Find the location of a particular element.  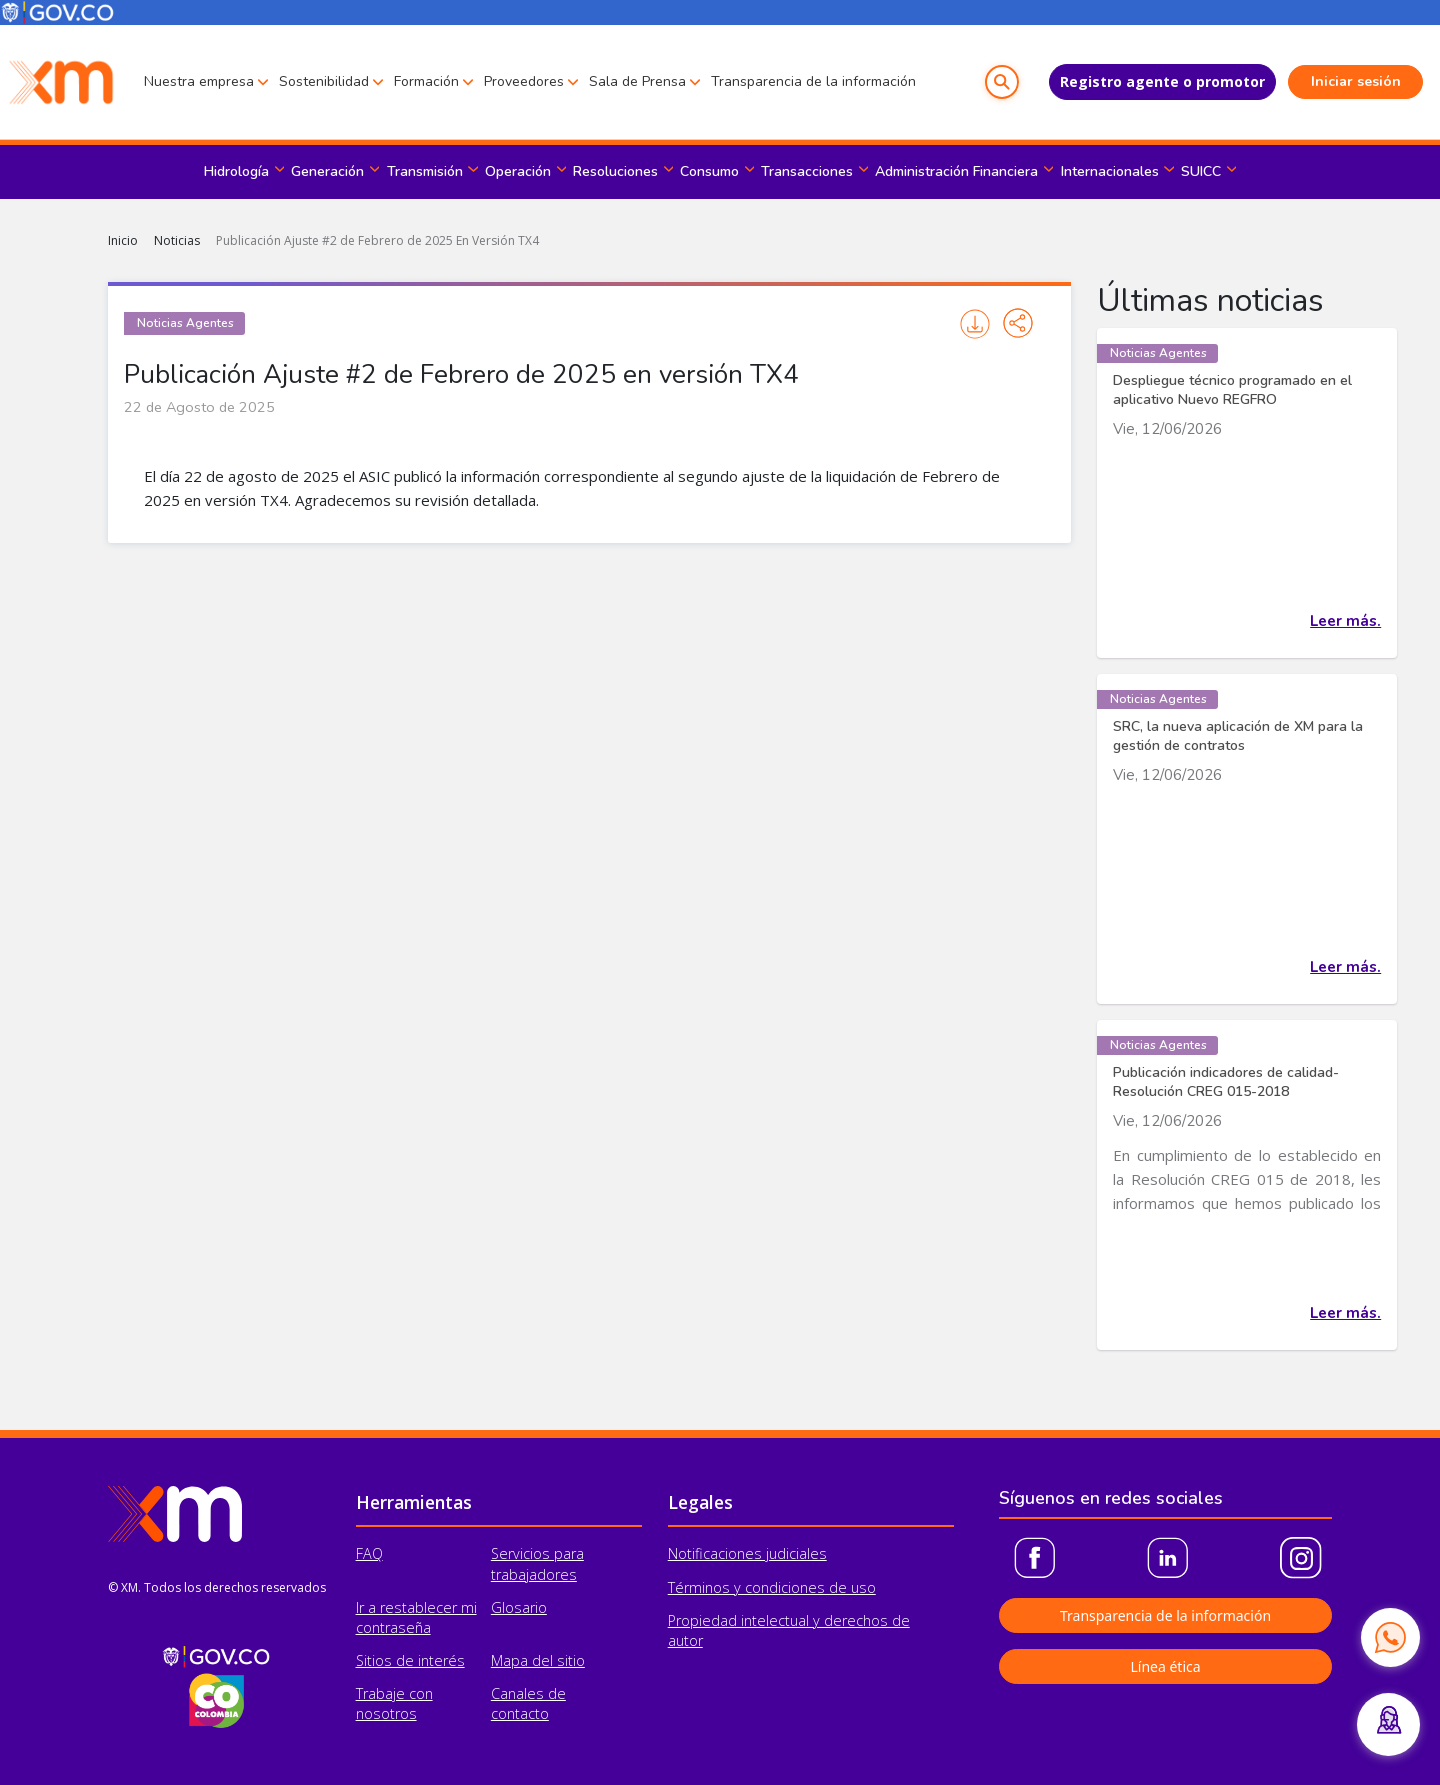

Canales de contacto is located at coordinates (528, 1703).